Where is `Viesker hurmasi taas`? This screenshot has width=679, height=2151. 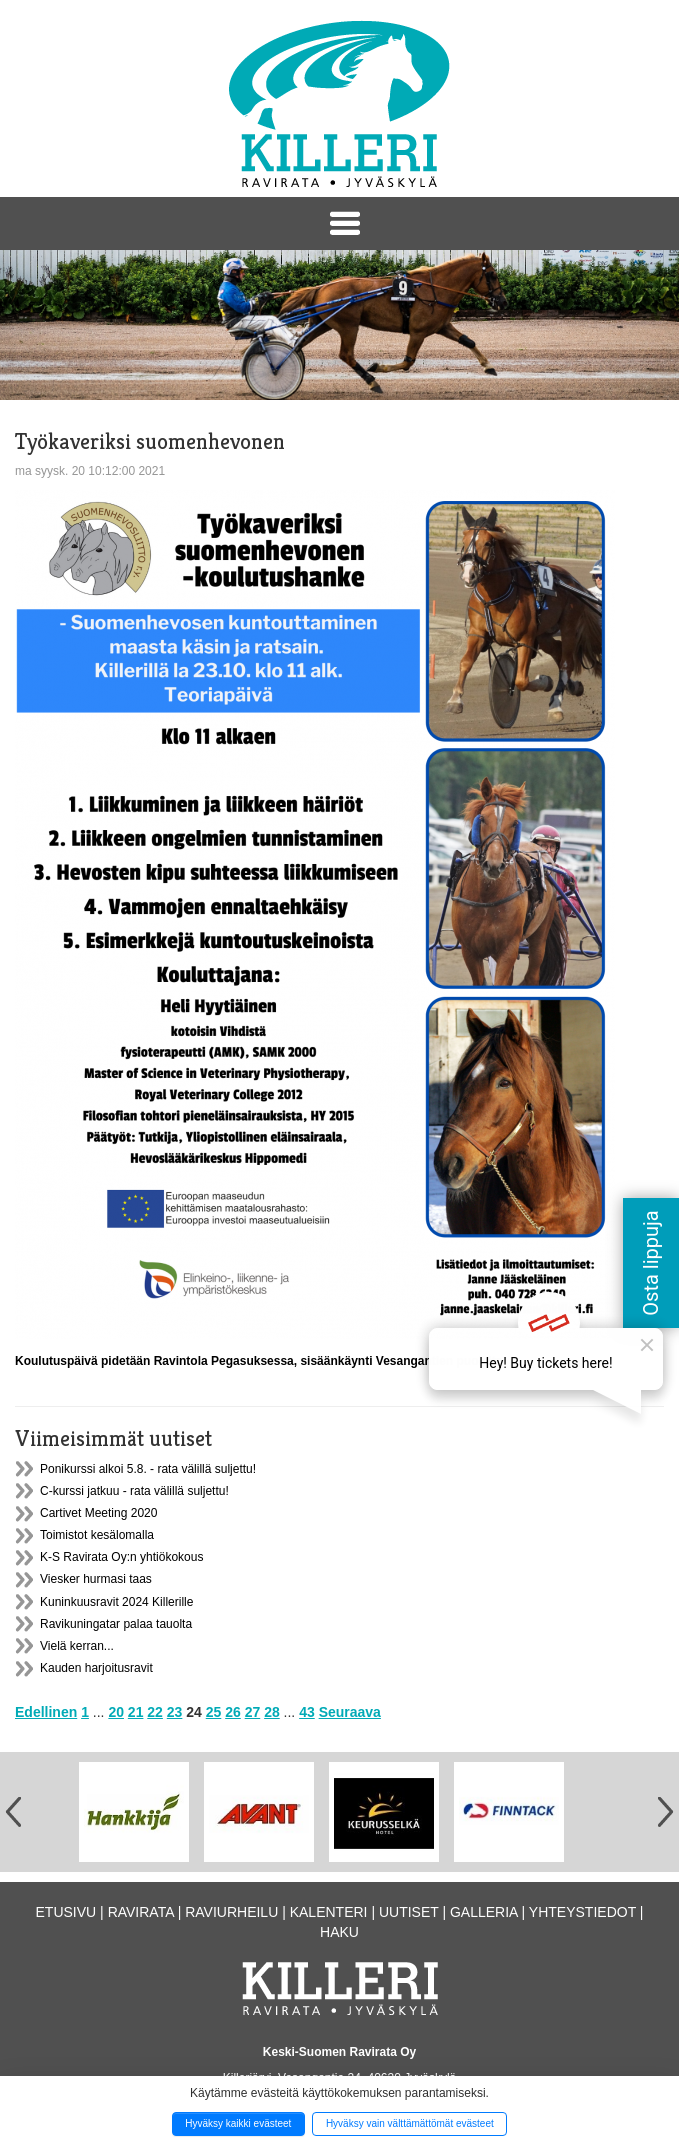
Viesker hurmasi taas is located at coordinates (96, 1579).